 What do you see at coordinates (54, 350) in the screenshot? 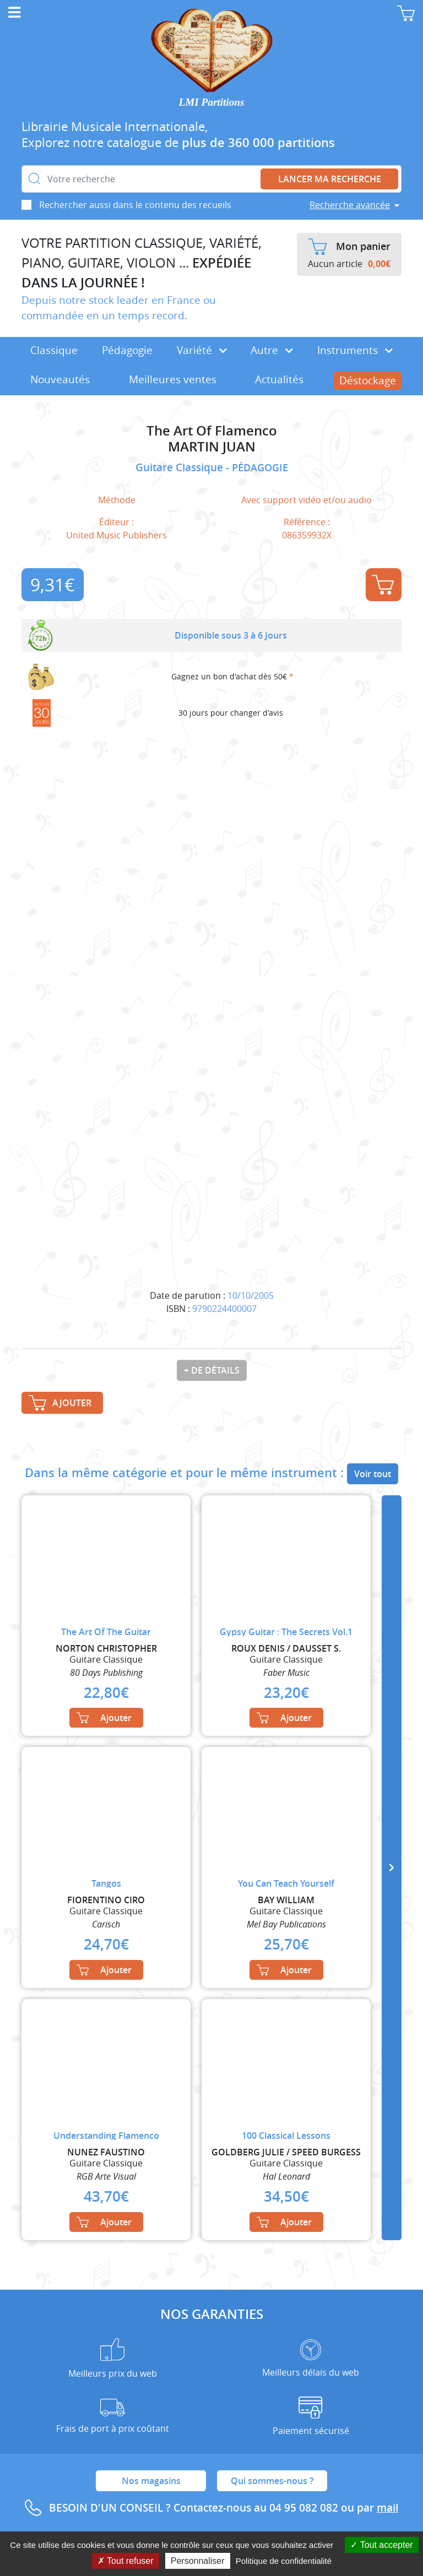
I see `Classique` at bounding box center [54, 350].